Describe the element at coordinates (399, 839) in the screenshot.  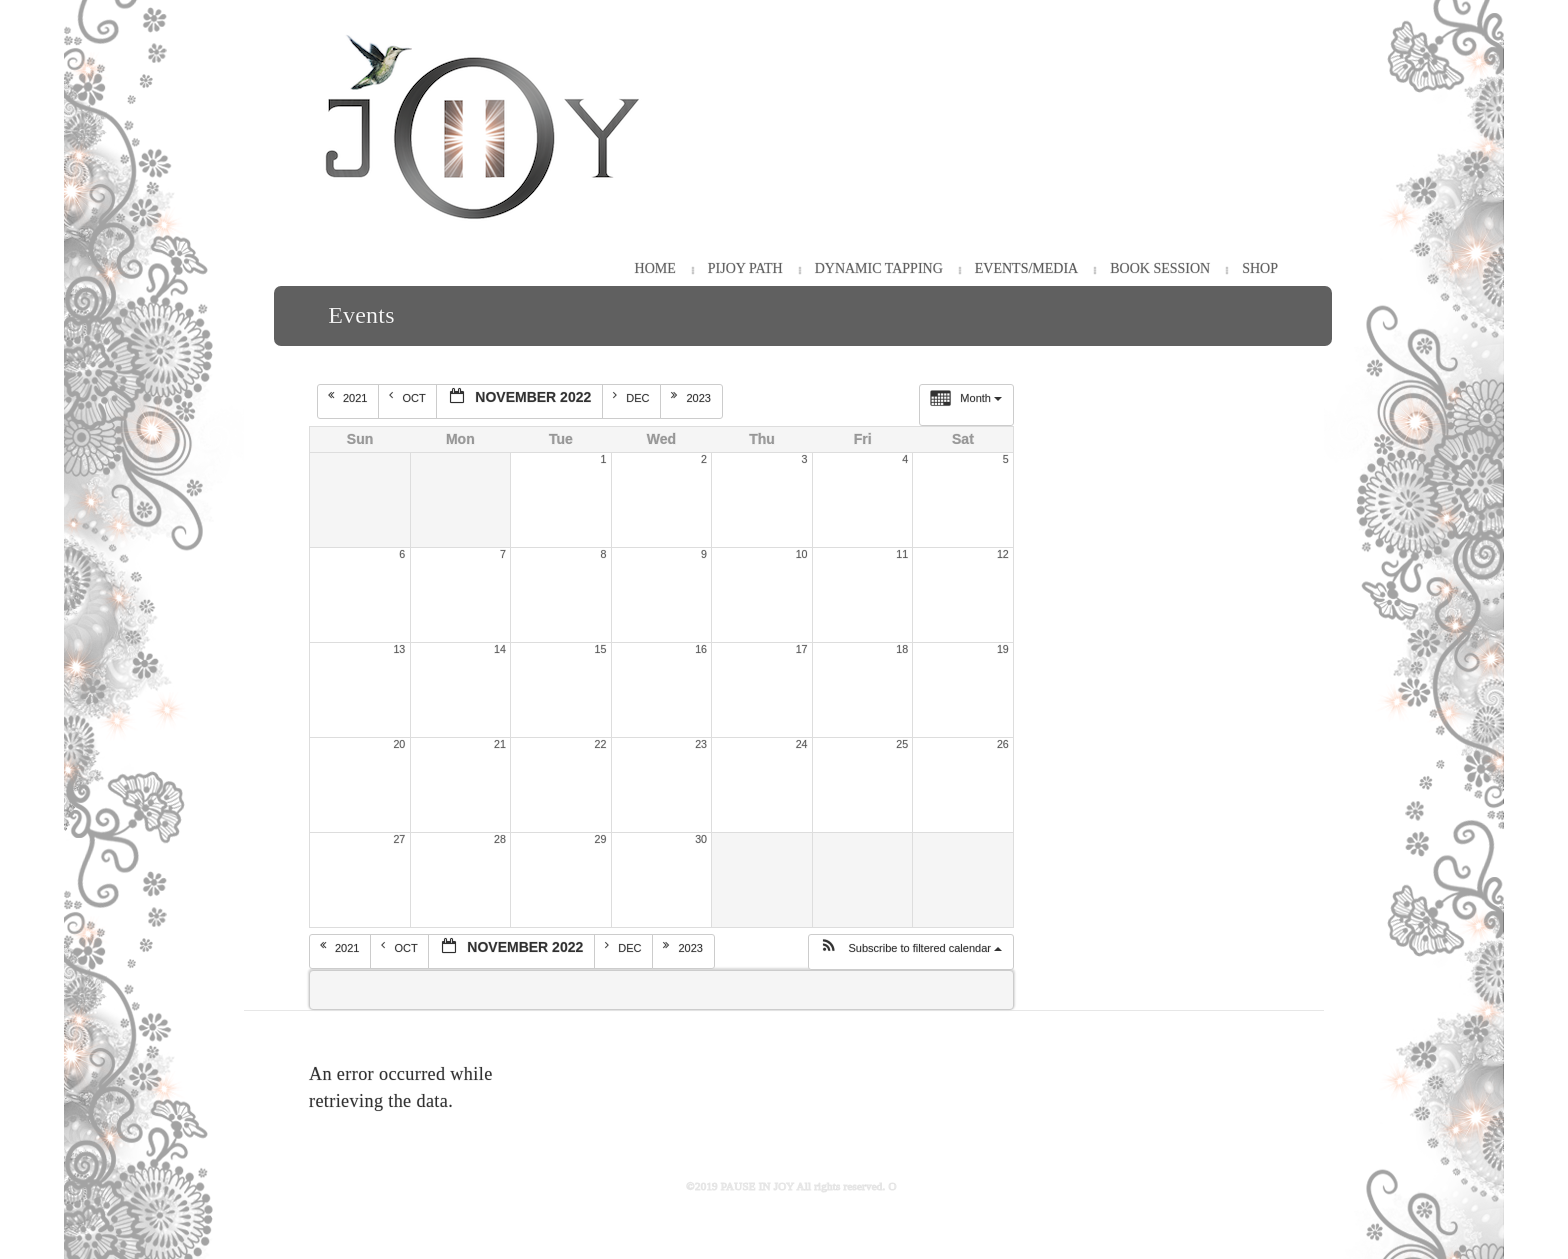
I see `27` at that location.